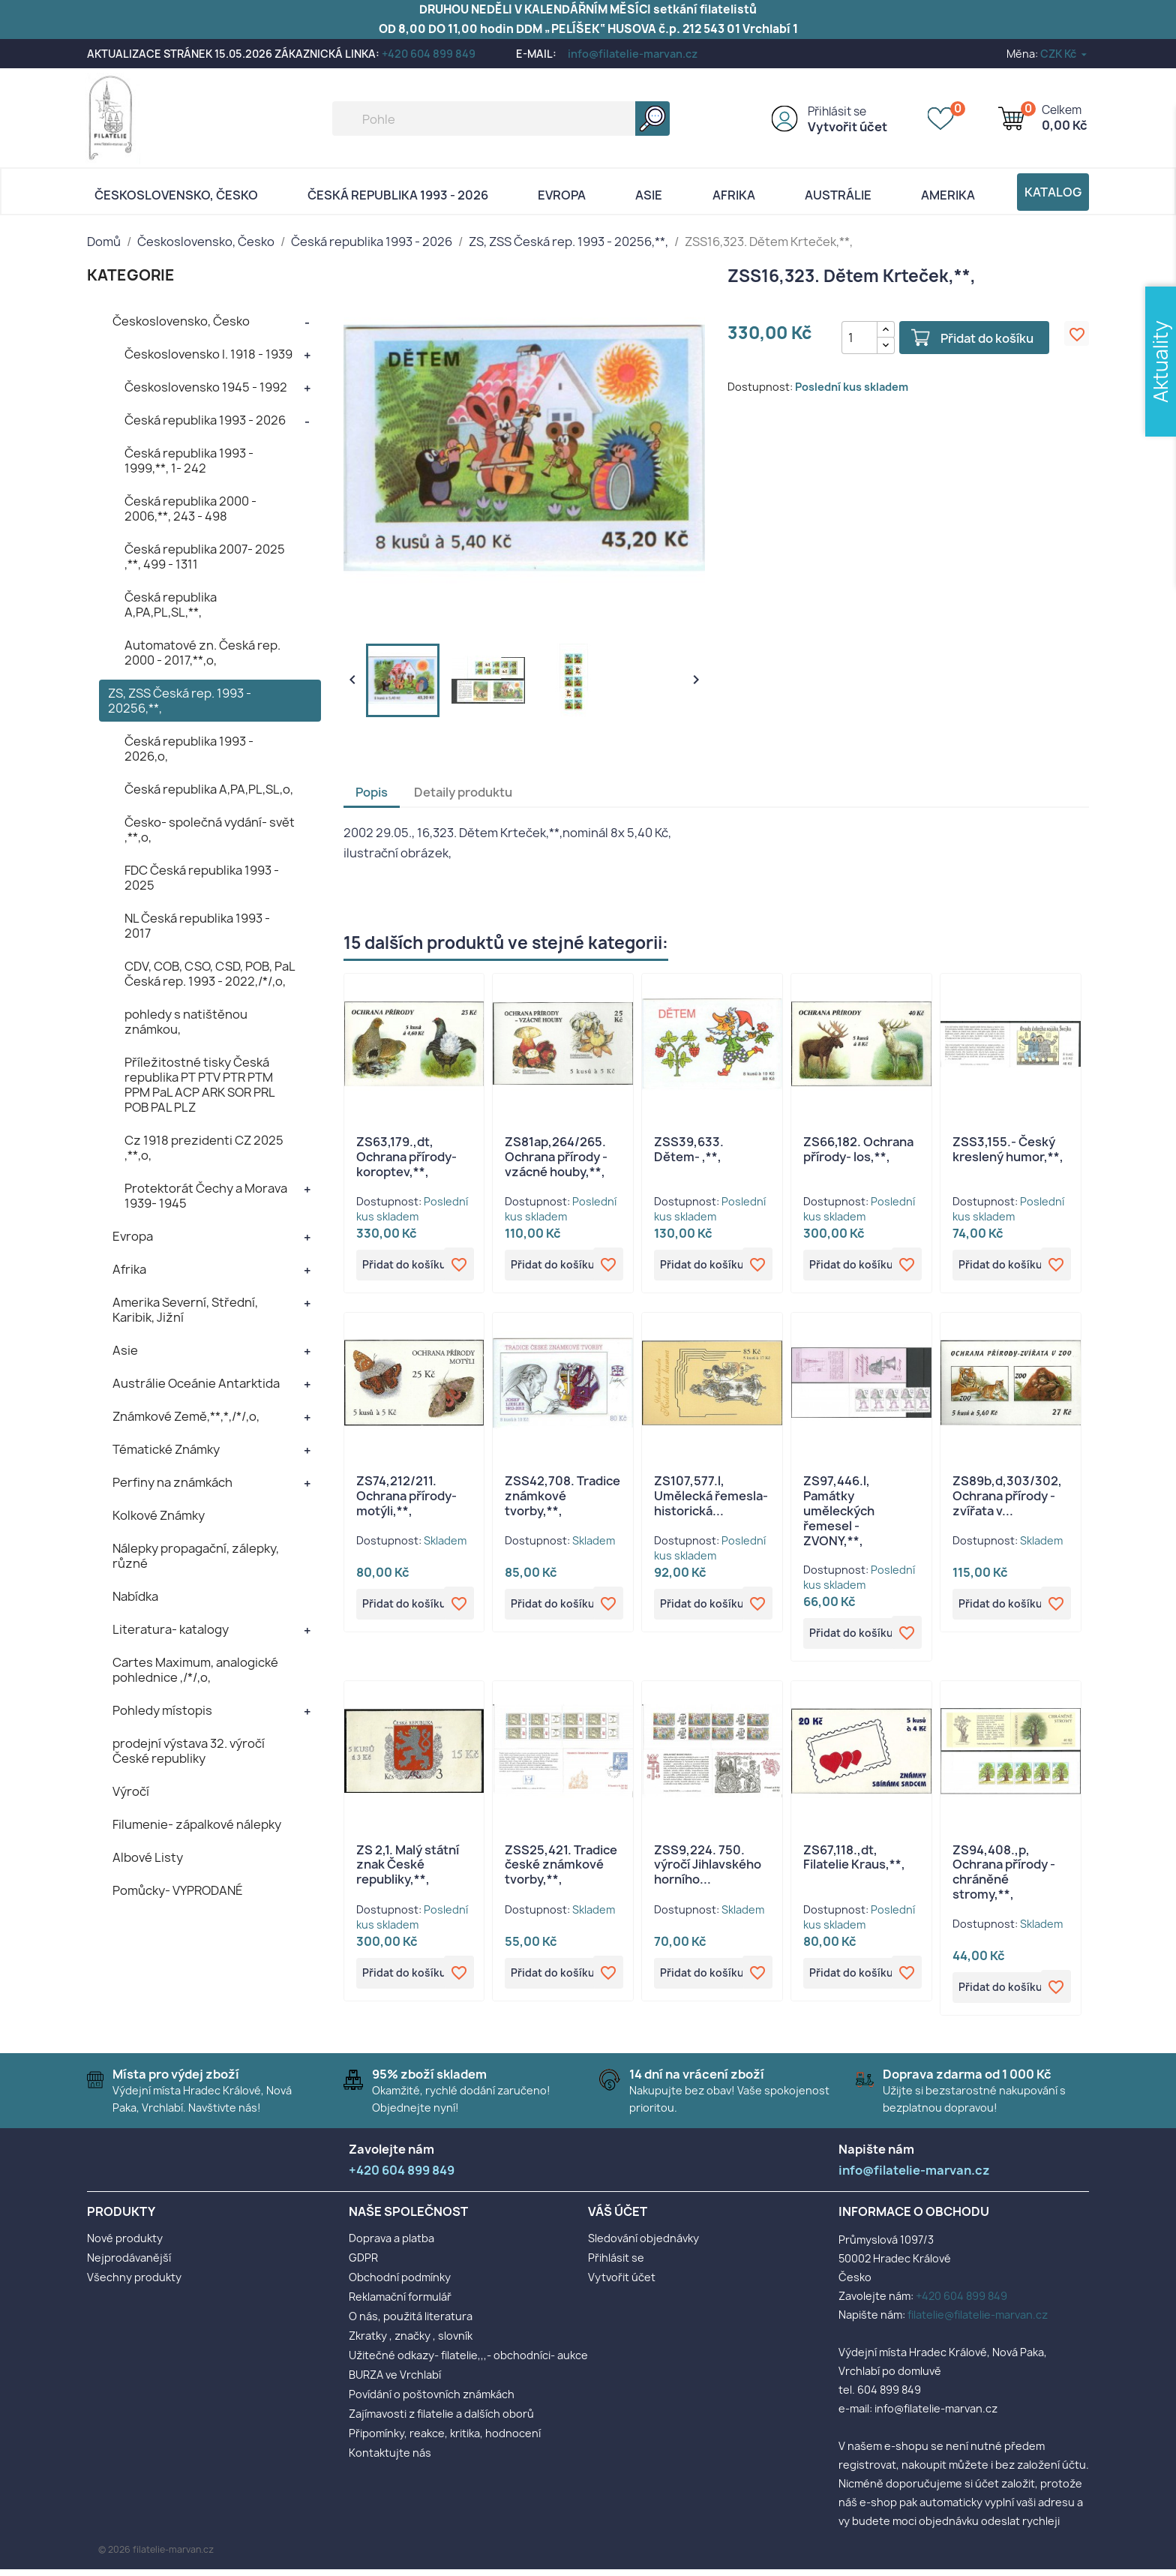  What do you see at coordinates (1053, 192) in the screenshot?
I see `Katalog` at bounding box center [1053, 192].